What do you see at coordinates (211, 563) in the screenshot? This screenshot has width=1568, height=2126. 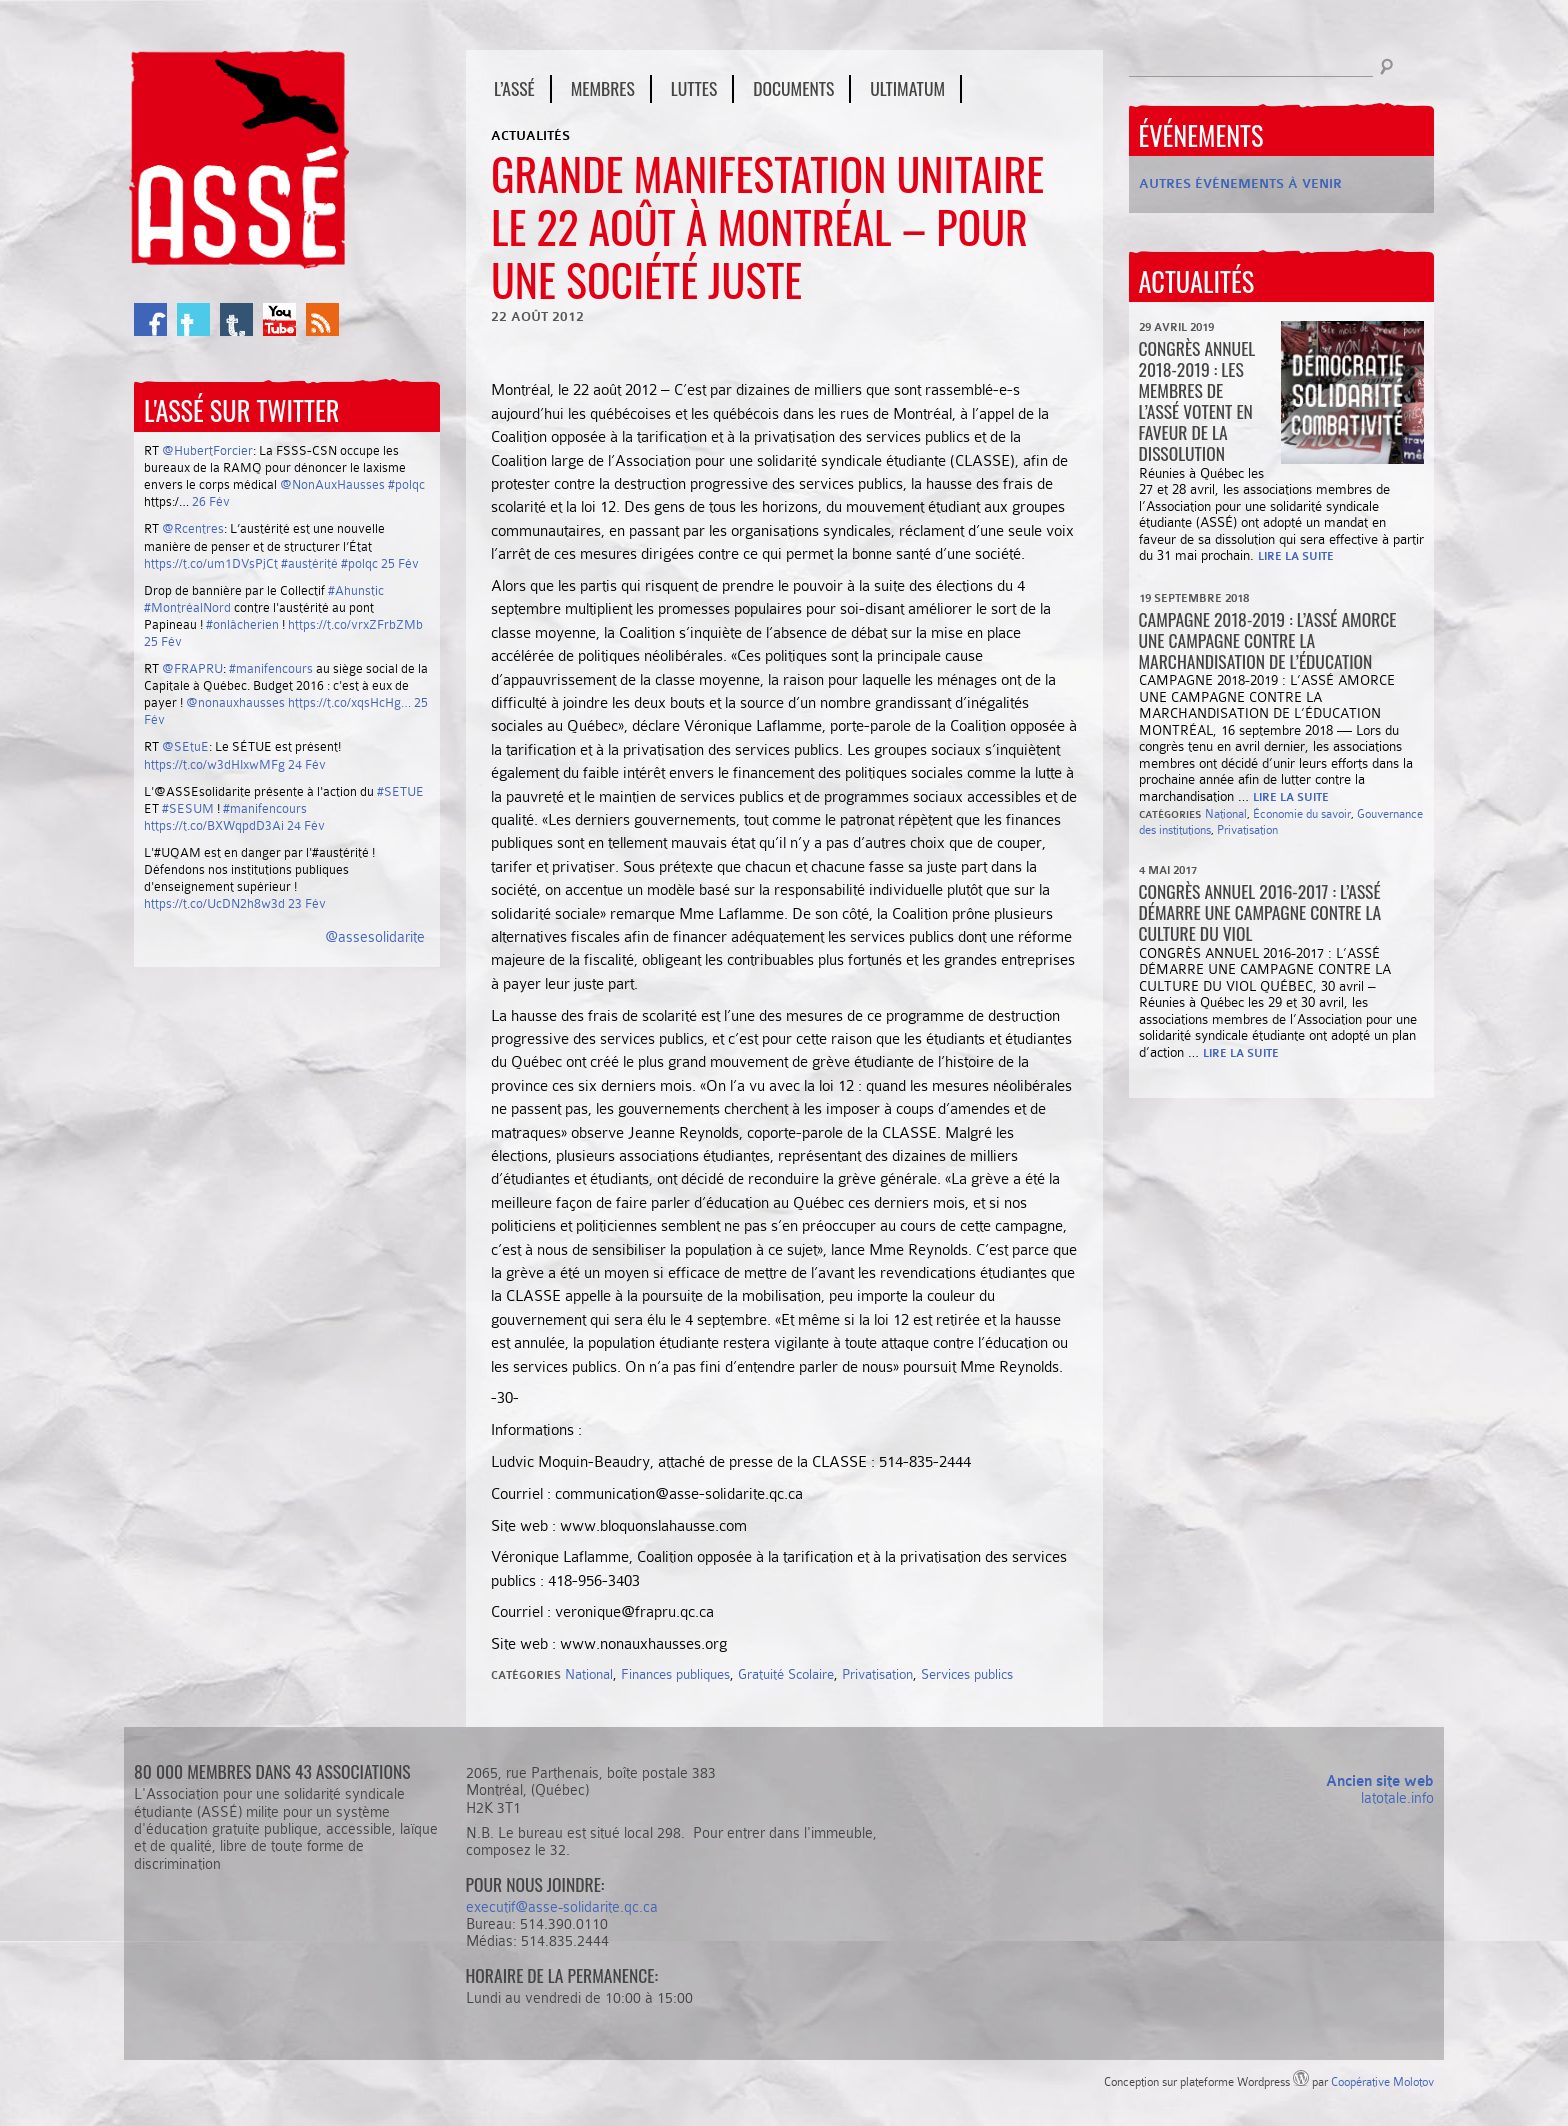 I see `https://t.co/um1DVsPjCt` at bounding box center [211, 563].